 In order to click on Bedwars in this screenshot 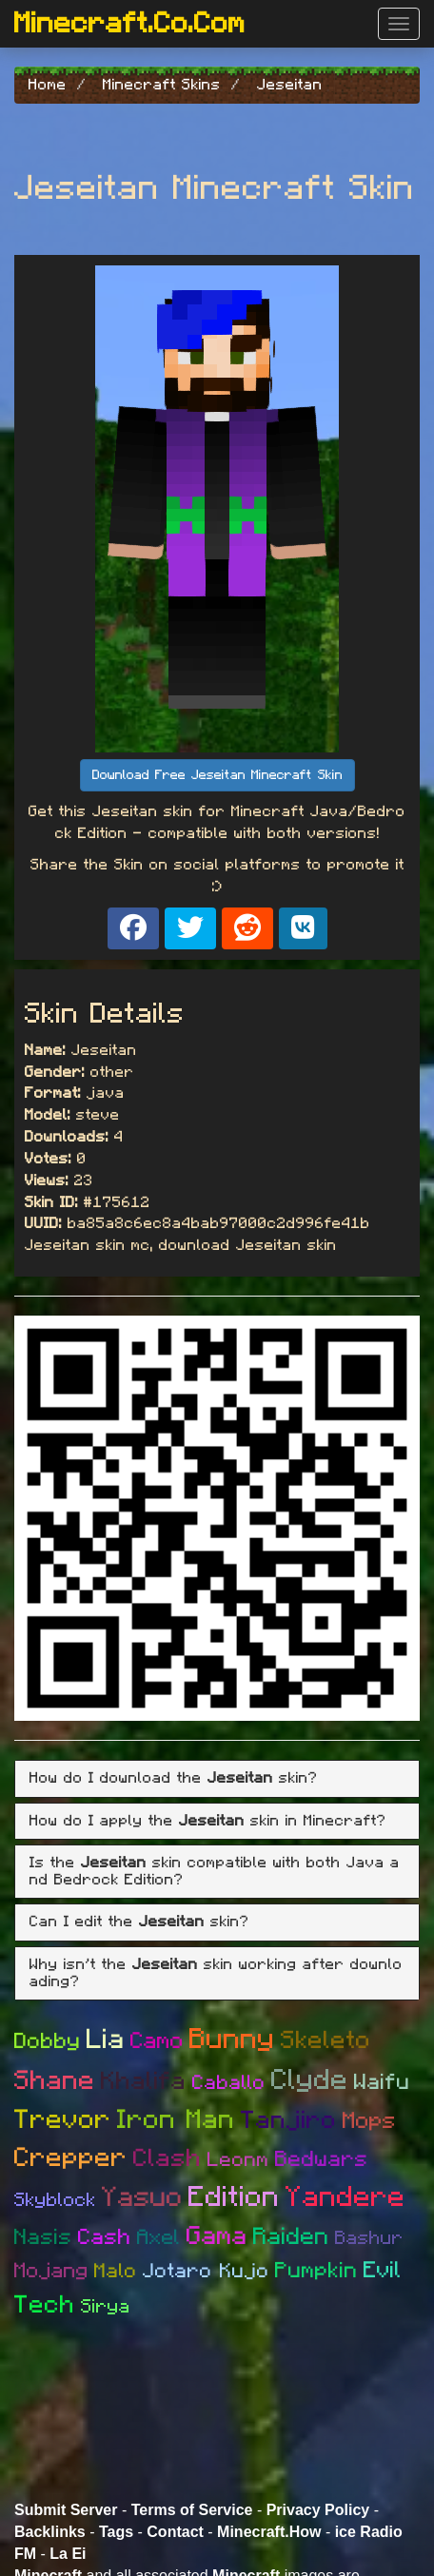, I will do `click(321, 2160)`.